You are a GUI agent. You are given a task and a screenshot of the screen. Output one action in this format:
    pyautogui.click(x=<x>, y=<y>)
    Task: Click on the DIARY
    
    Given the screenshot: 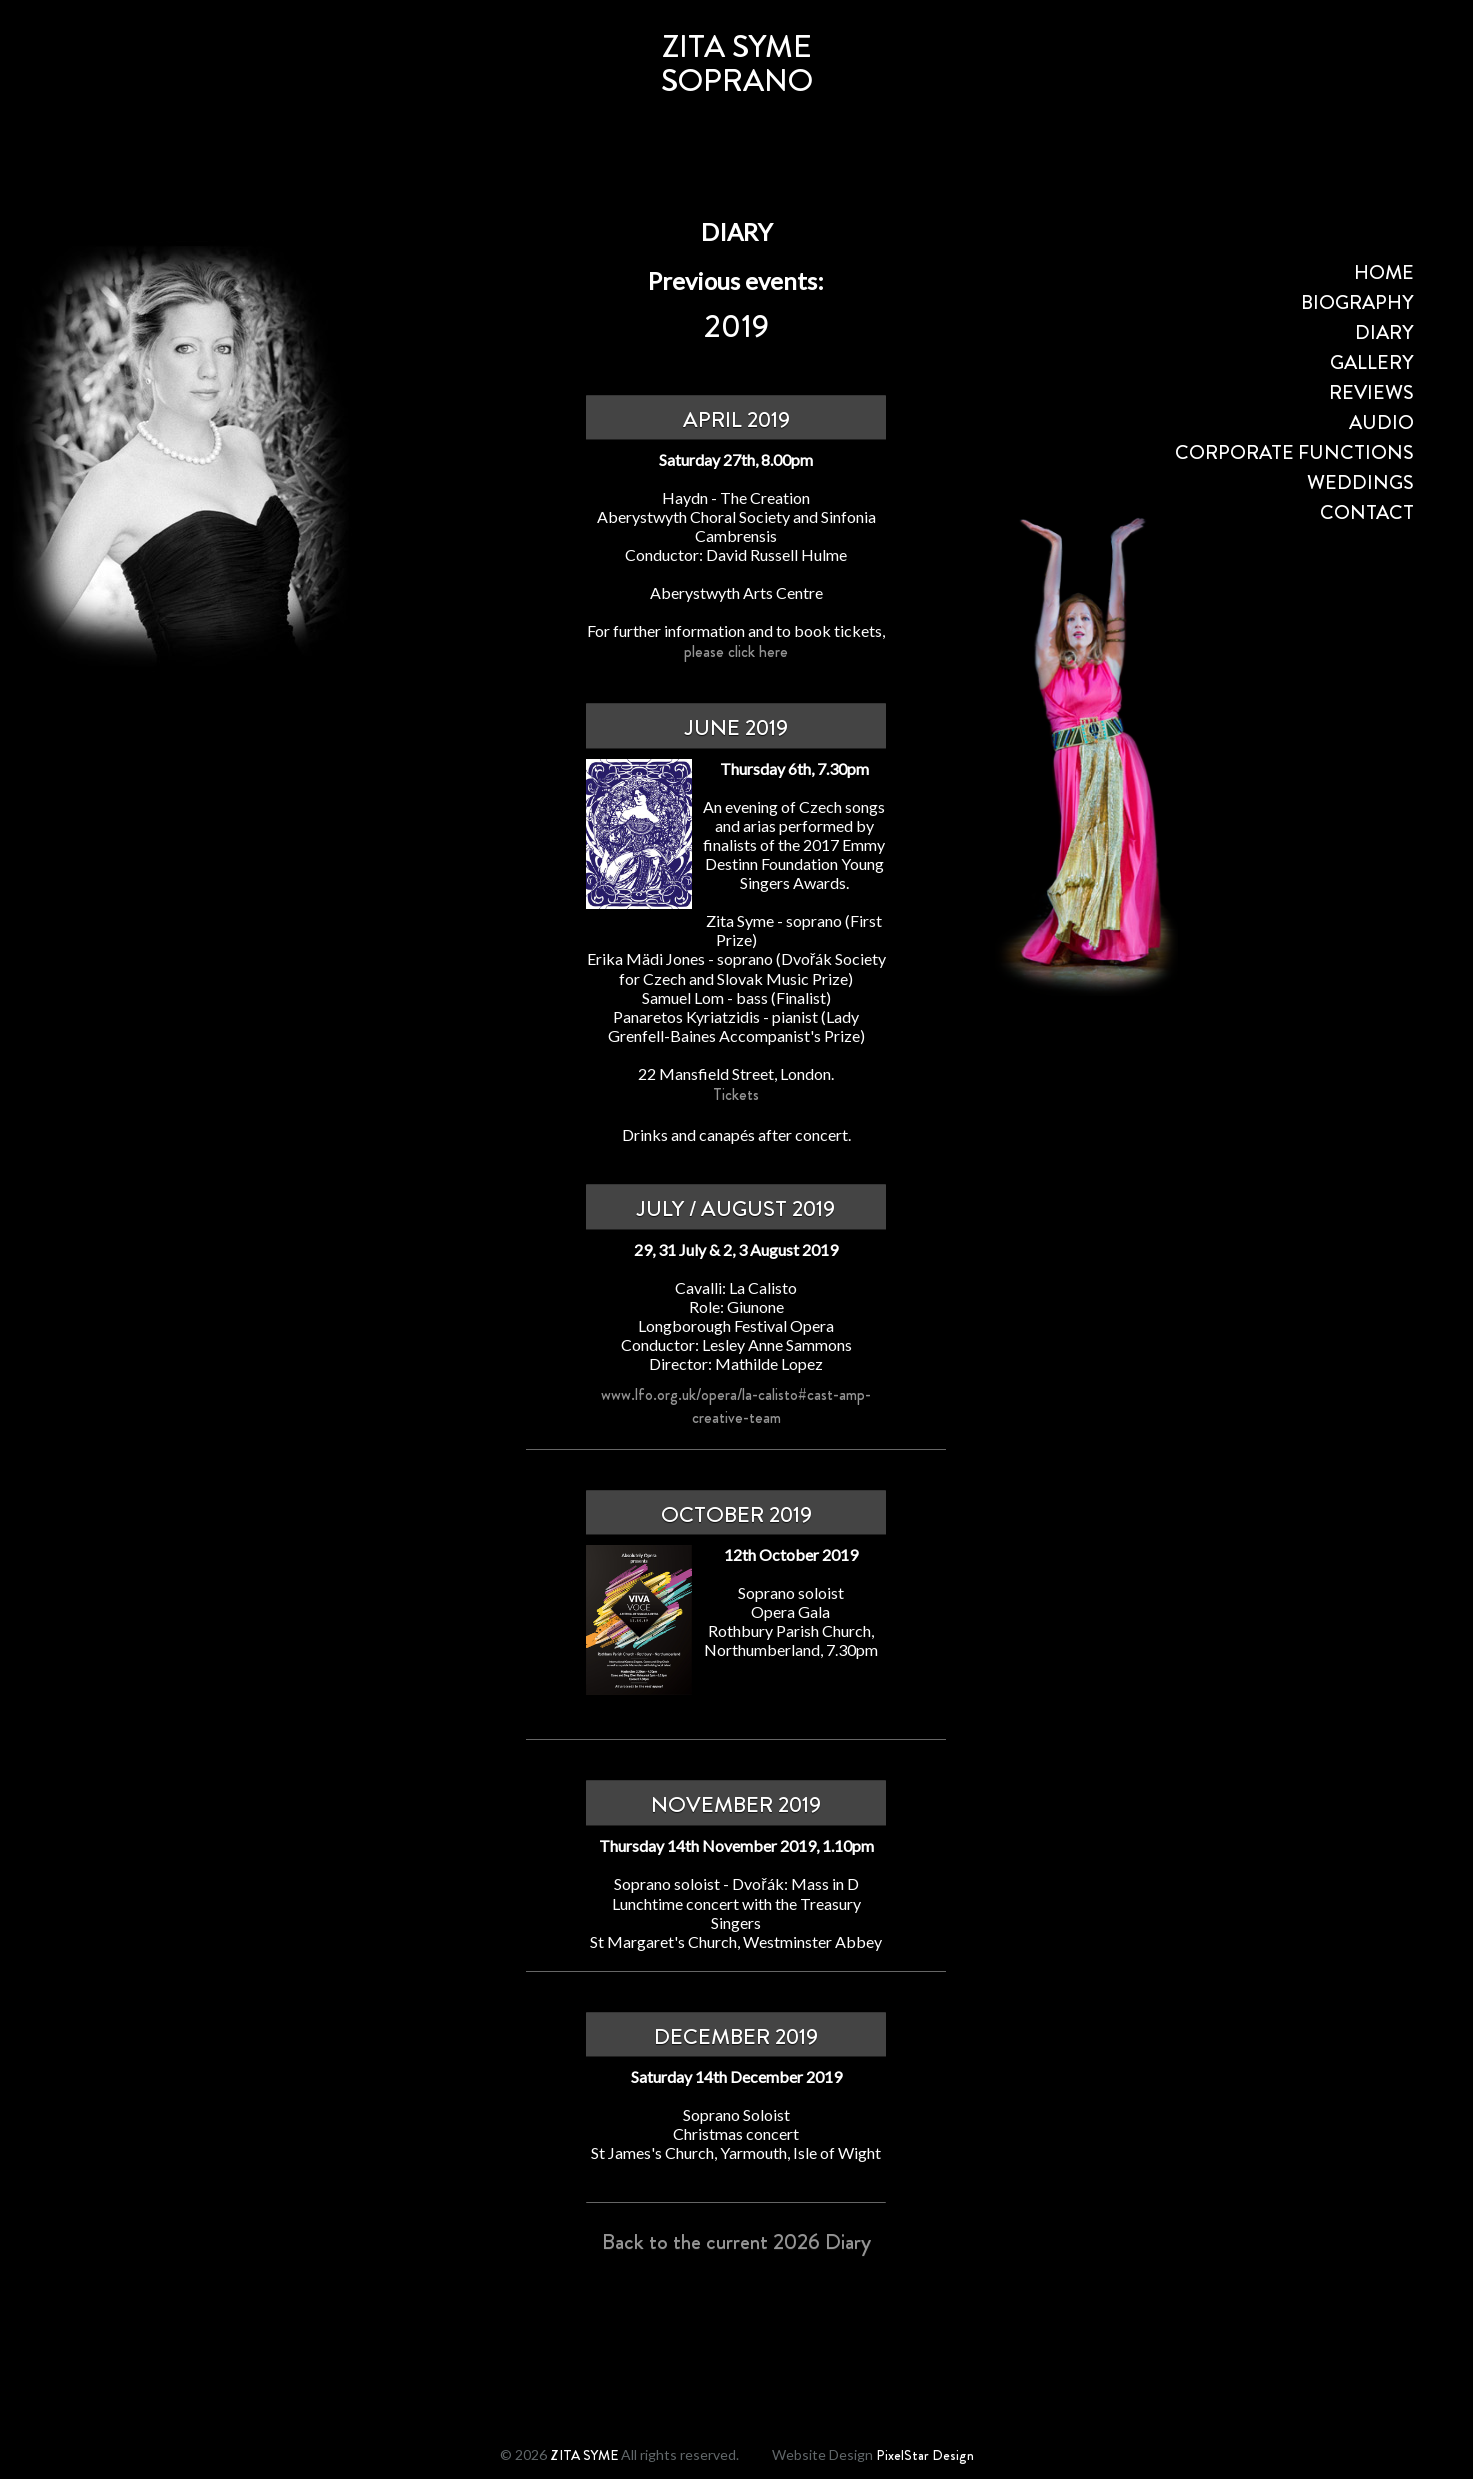 What is the action you would take?
    pyautogui.click(x=1384, y=332)
    